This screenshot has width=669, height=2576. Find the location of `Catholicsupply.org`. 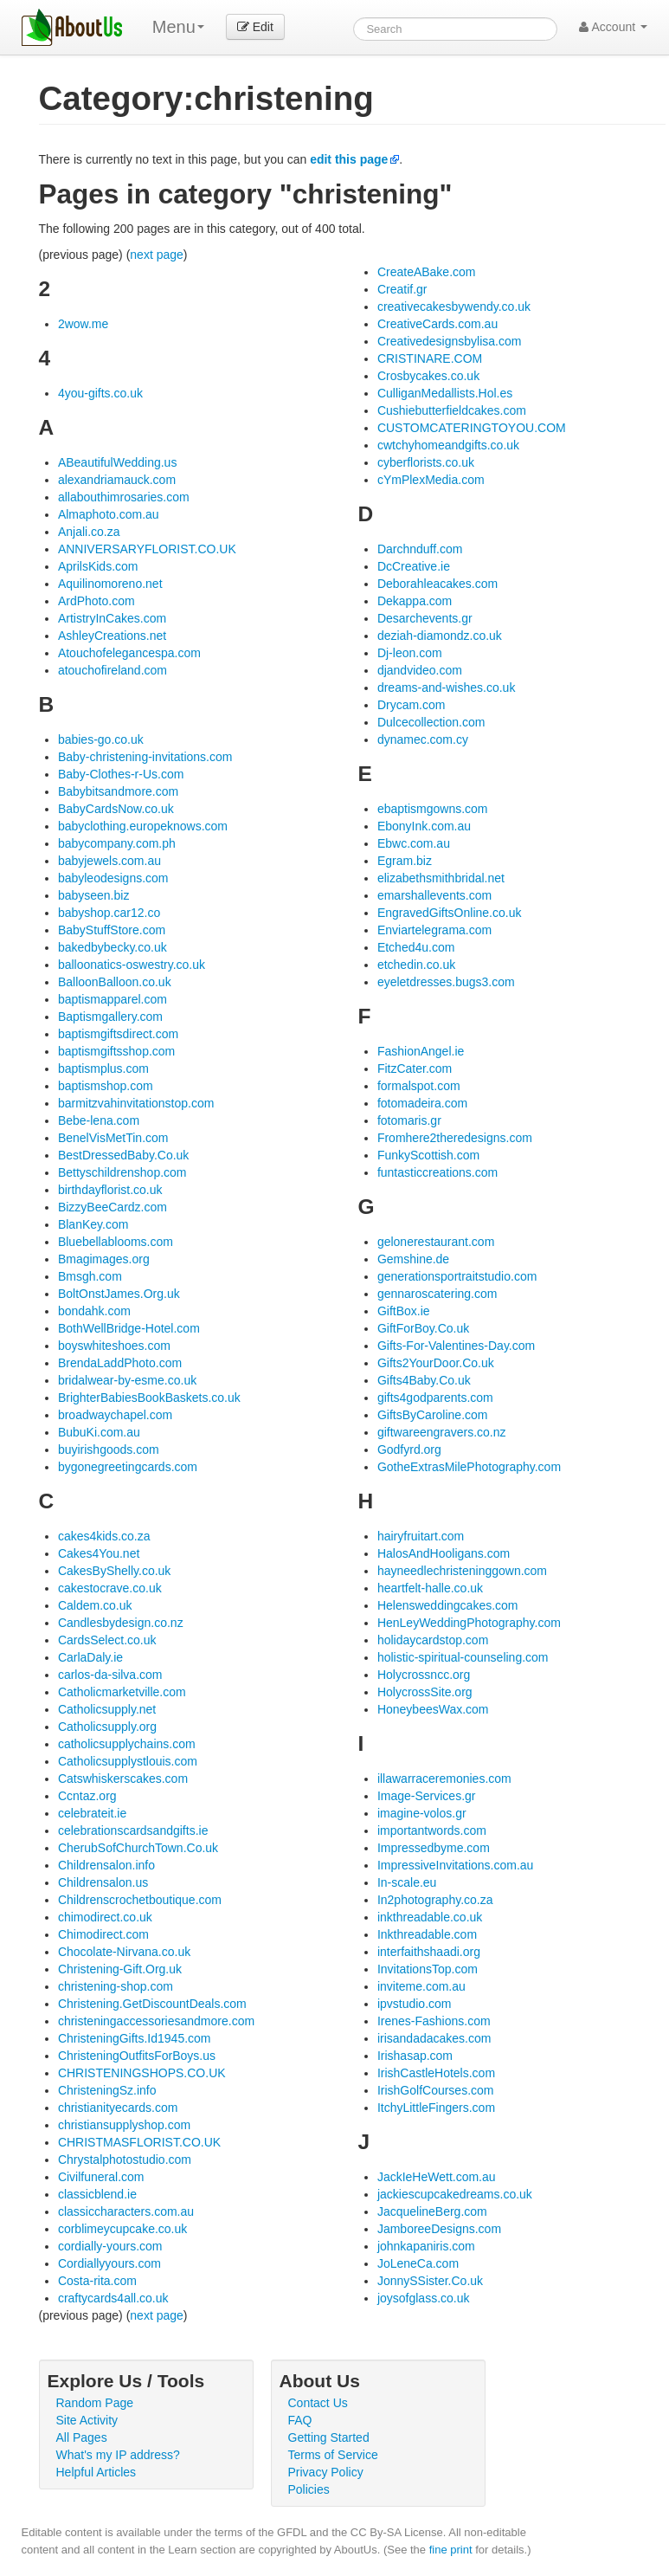

Catholicsupply.org is located at coordinates (107, 1726).